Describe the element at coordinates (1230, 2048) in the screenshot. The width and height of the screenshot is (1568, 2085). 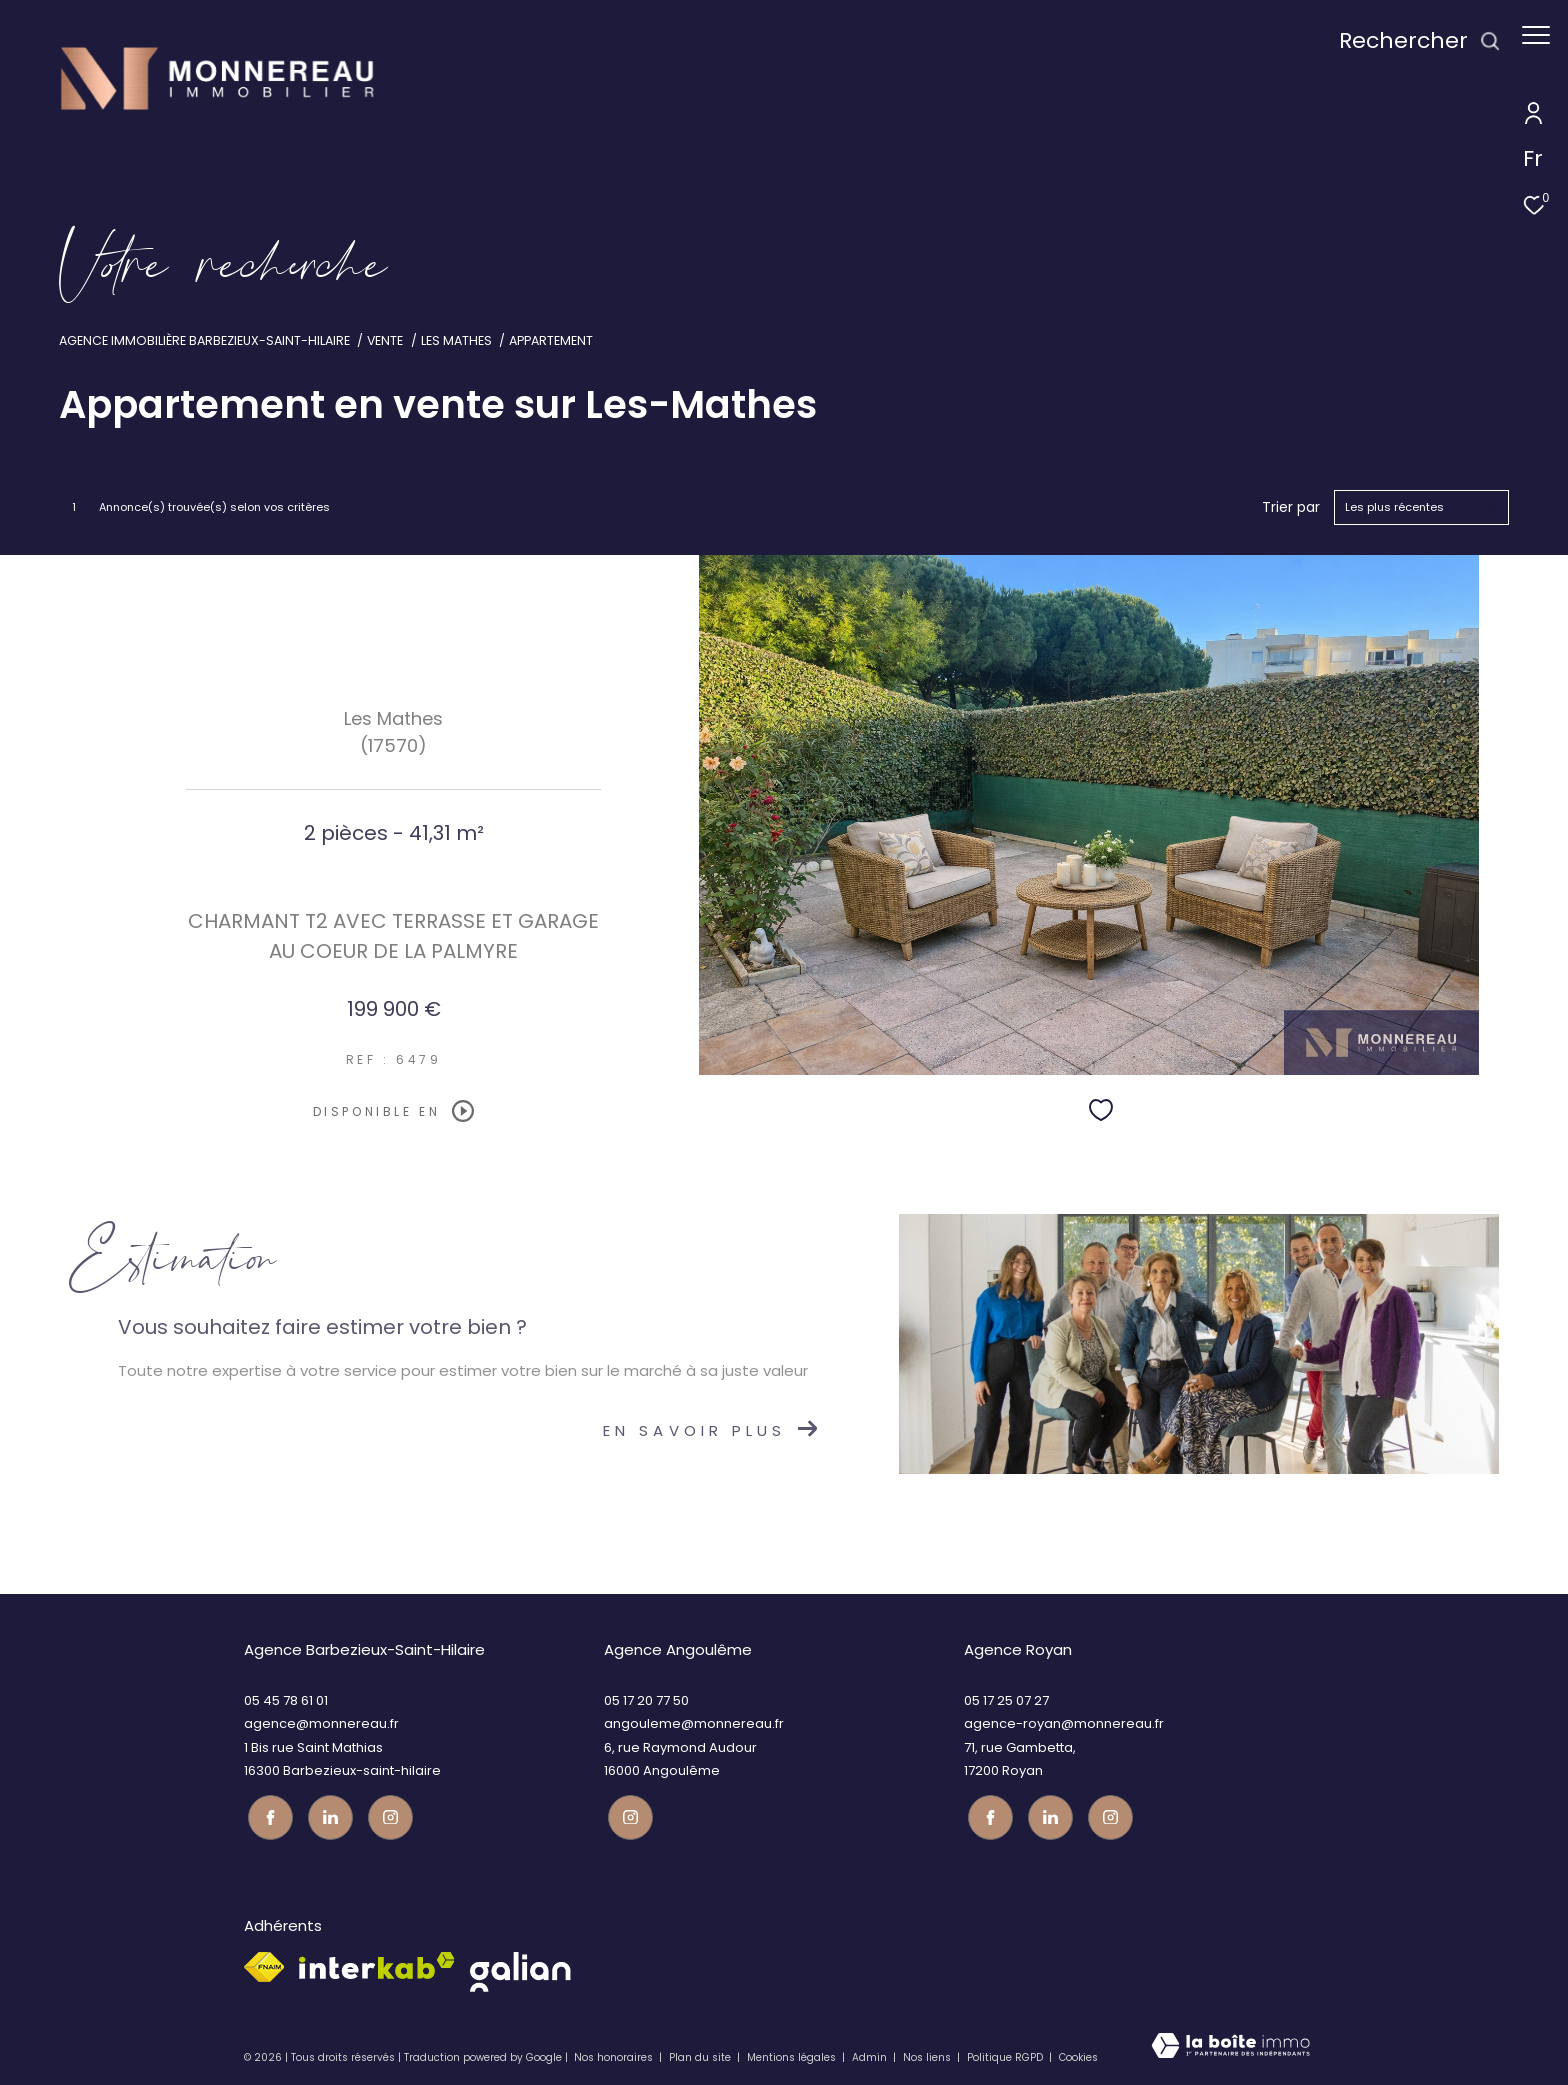
I see `[Visiter le site Laboiteimmo - Ouverture dans une nouvelle fenêtre]` at that location.